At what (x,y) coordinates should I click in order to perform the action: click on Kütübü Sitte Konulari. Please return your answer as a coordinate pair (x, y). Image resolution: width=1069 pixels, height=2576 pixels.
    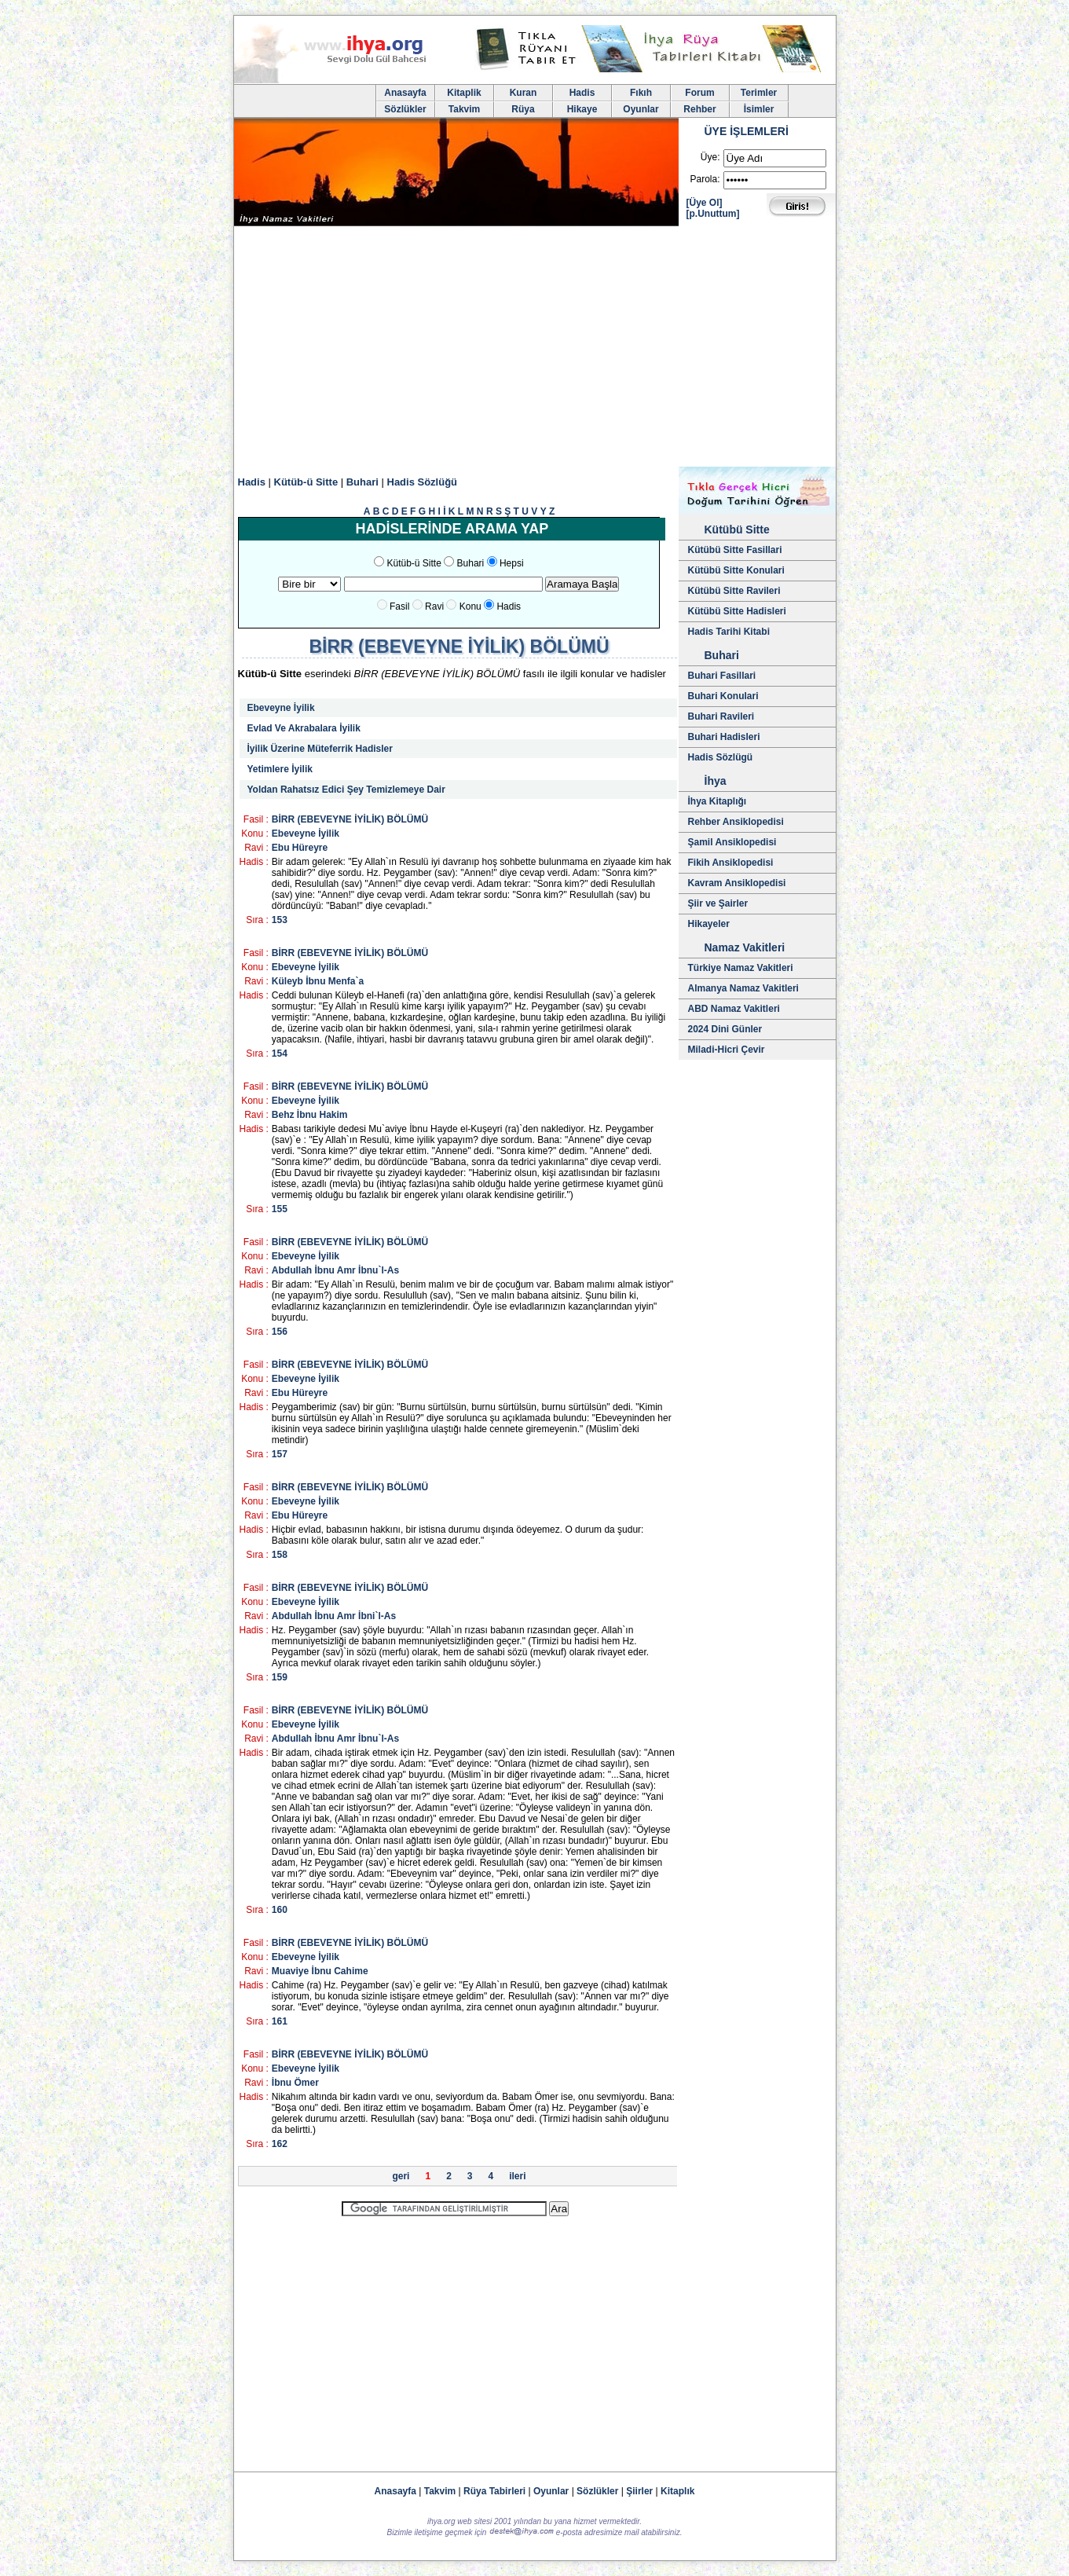
    Looking at the image, I should click on (736, 570).